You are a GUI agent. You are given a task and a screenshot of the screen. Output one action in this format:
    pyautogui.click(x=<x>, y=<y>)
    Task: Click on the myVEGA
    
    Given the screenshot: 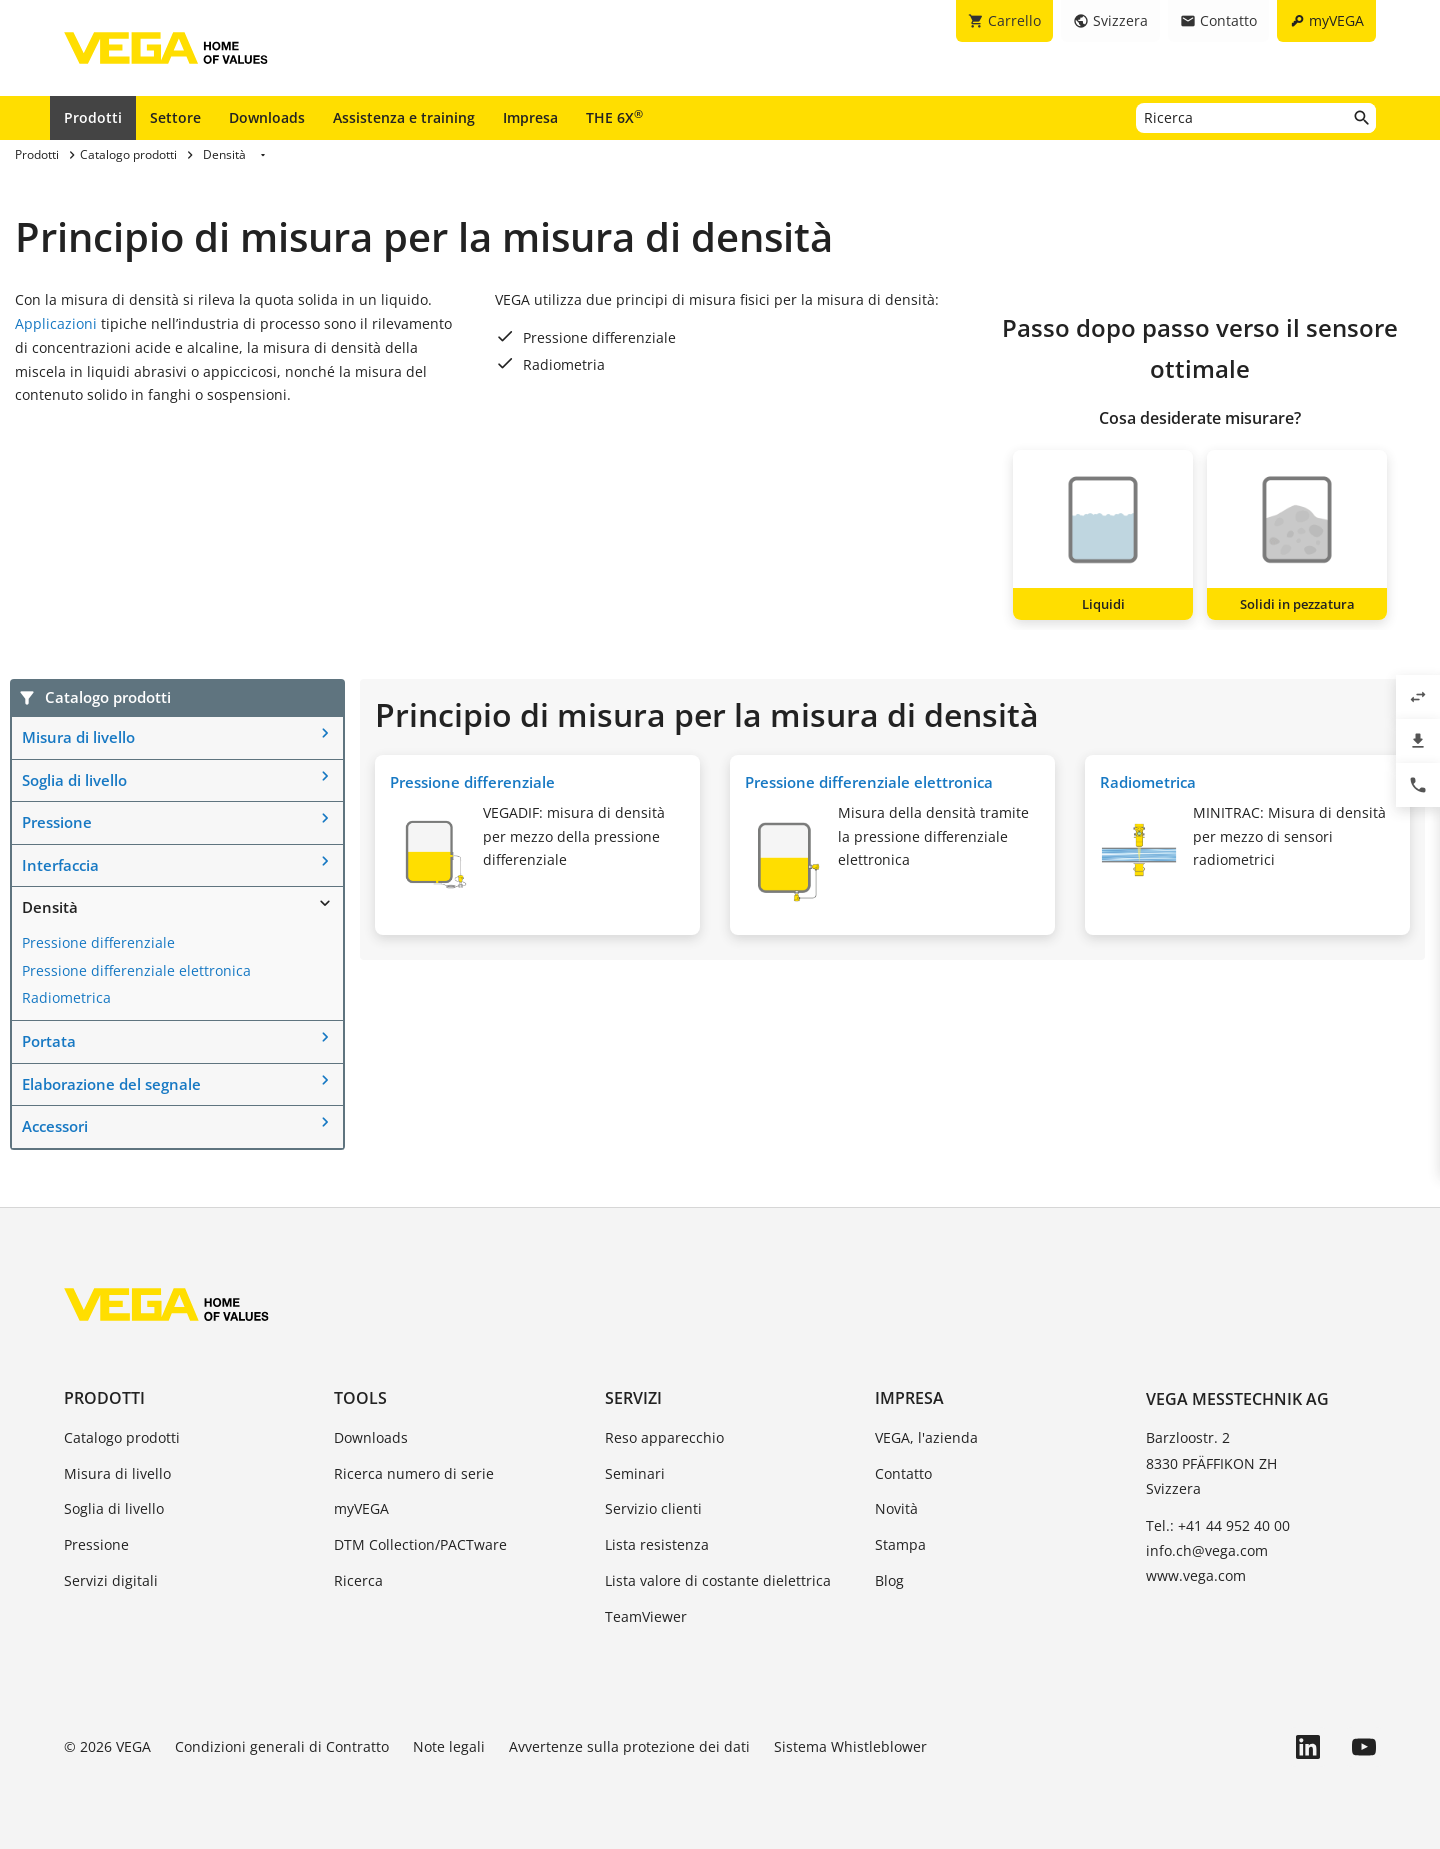 What is the action you would take?
    pyautogui.click(x=361, y=1508)
    